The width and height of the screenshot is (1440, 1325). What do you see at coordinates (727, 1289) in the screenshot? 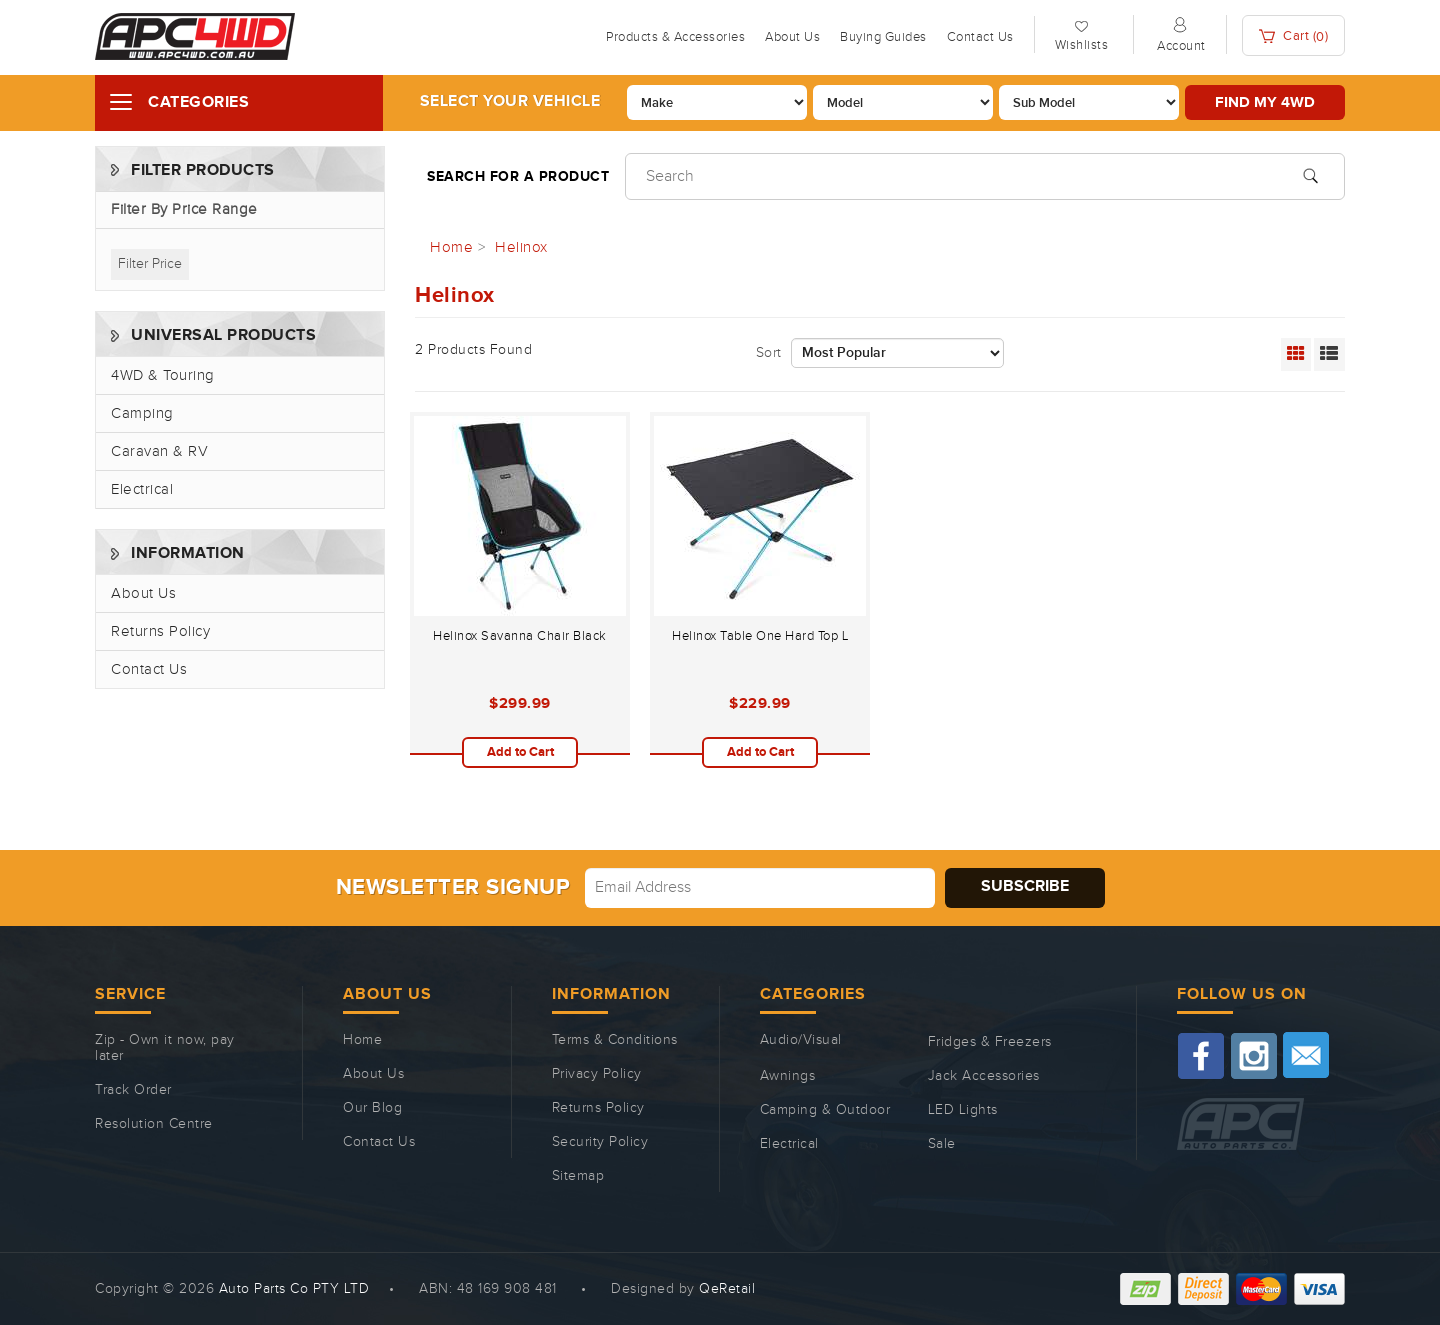
I see `QeRetail` at bounding box center [727, 1289].